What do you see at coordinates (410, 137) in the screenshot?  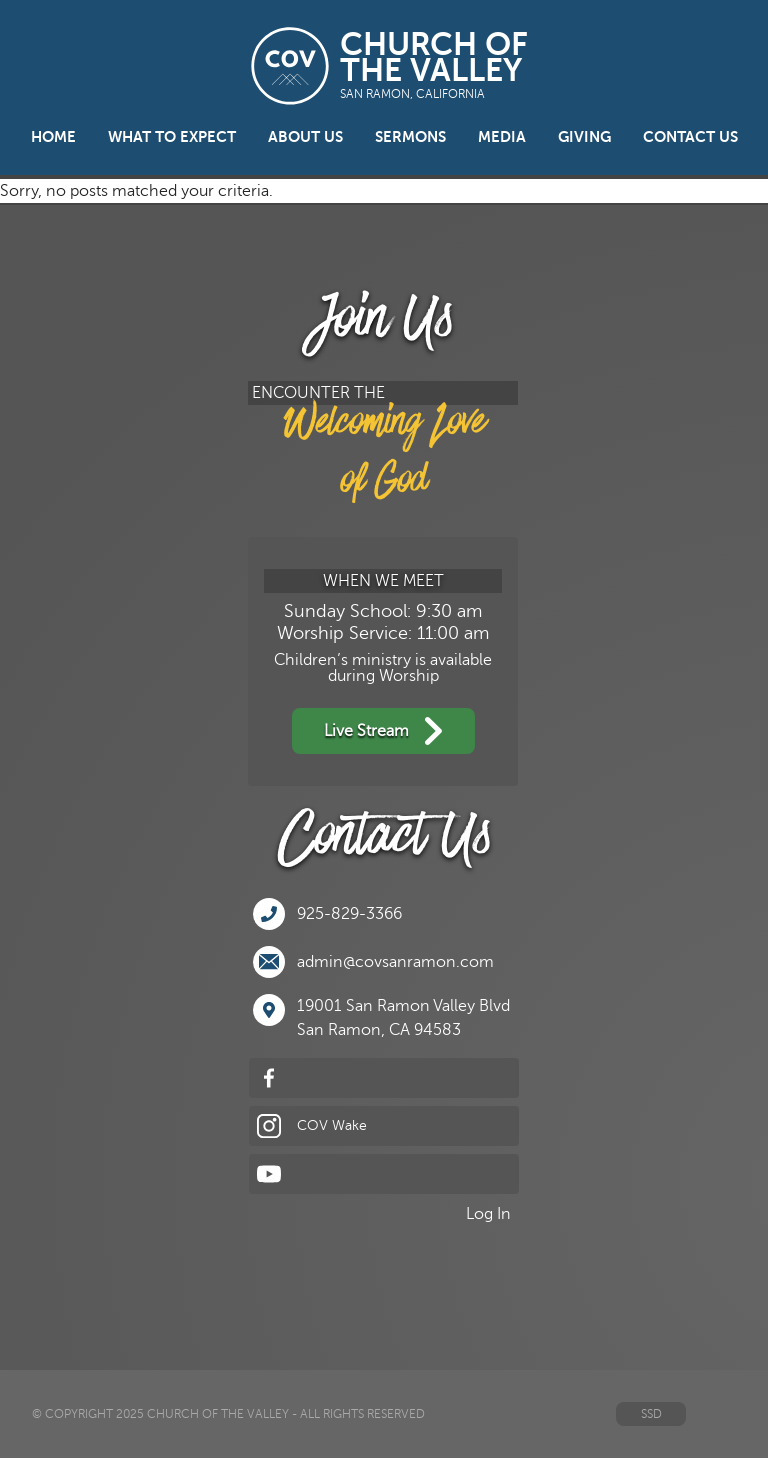 I see `Sermons` at bounding box center [410, 137].